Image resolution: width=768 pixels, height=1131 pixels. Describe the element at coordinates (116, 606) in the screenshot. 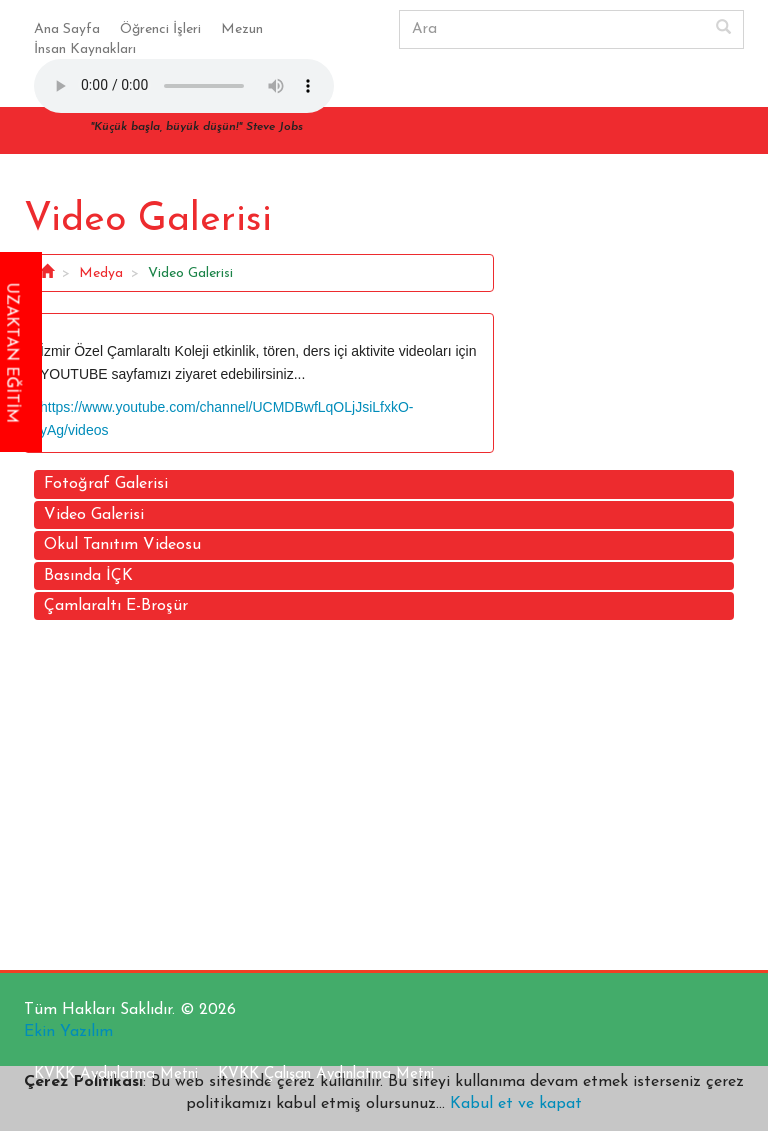

I see `Çamlaraltı E-Broşür` at that location.